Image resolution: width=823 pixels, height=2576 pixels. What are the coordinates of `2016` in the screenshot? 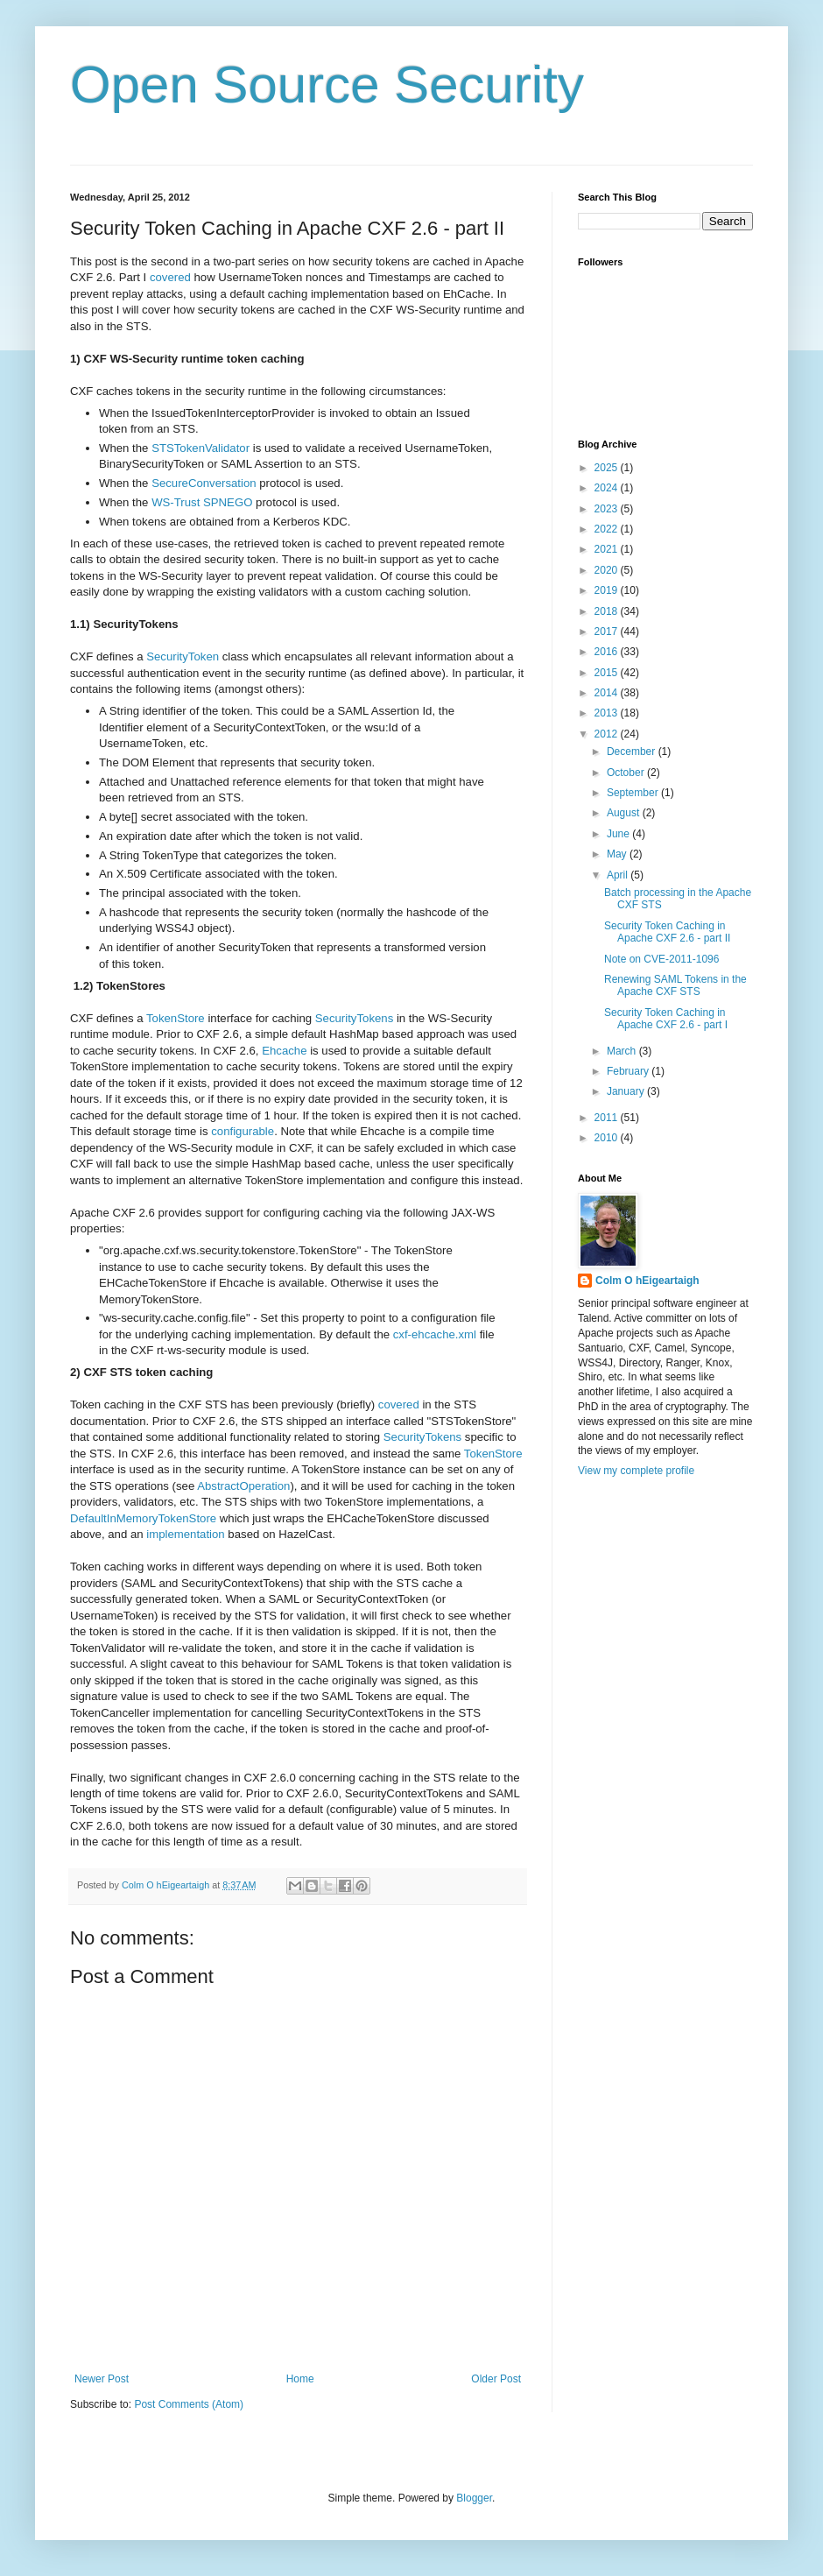 It's located at (607, 652).